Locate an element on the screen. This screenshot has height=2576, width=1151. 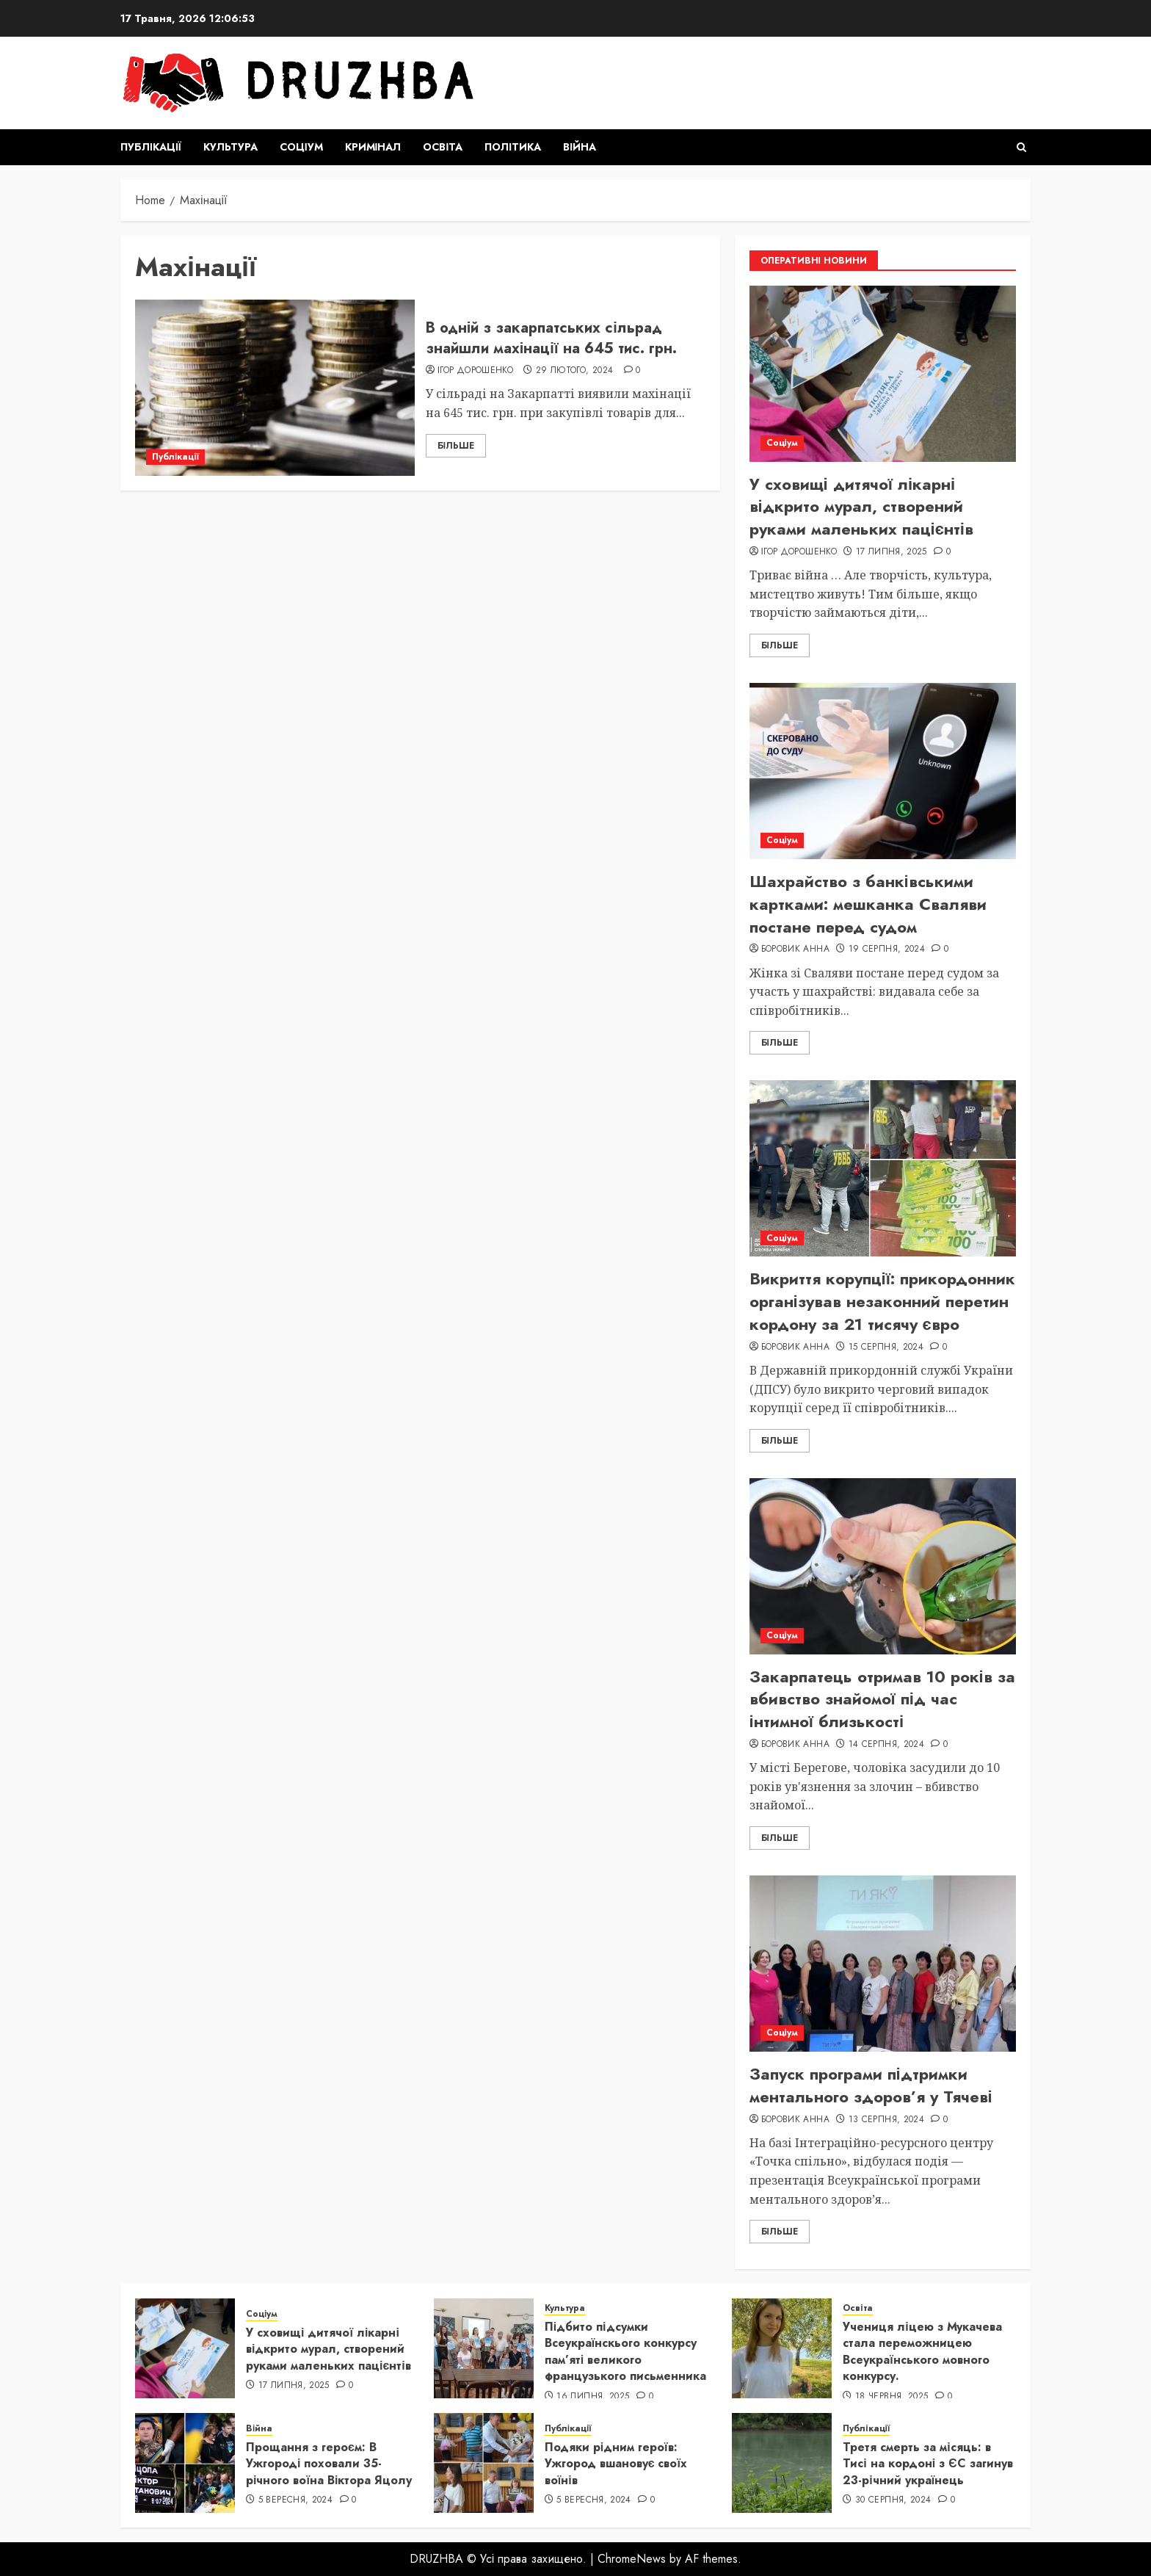
Публікації is located at coordinates (150, 147).